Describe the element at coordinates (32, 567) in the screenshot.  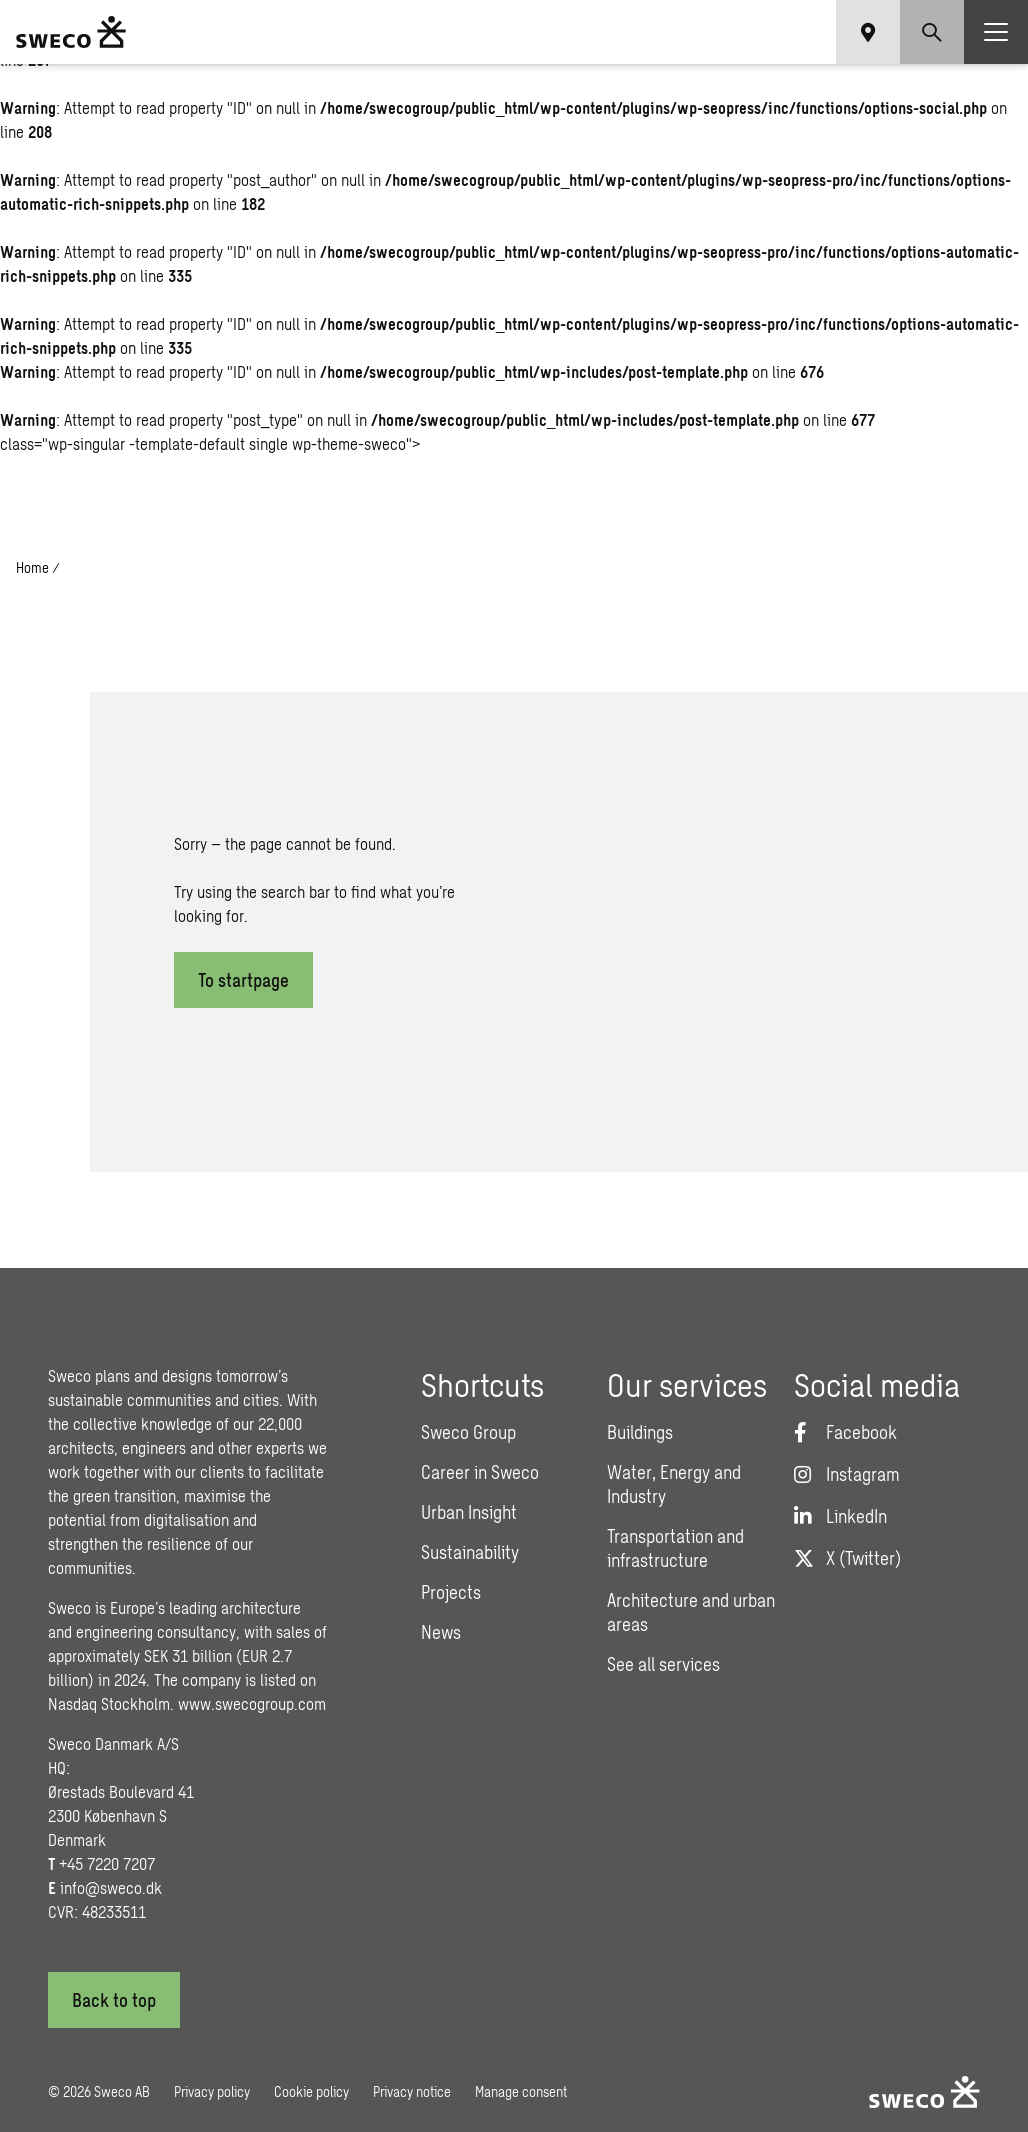
I see `Home` at that location.